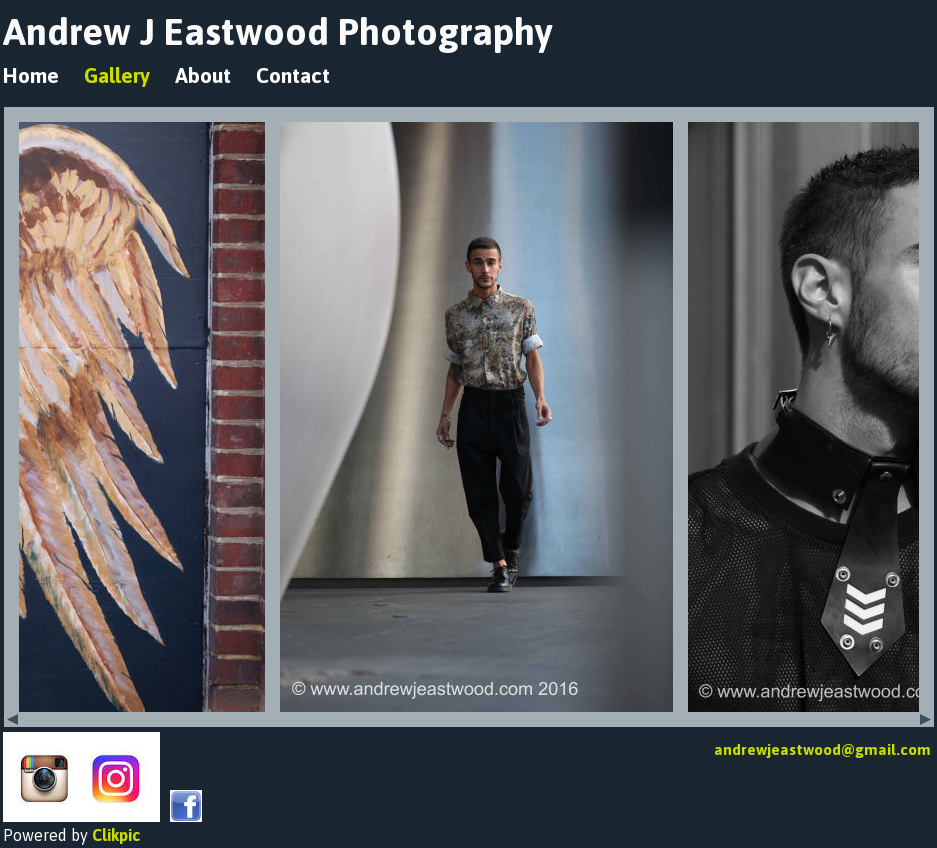  I want to click on Home, so click(31, 75).